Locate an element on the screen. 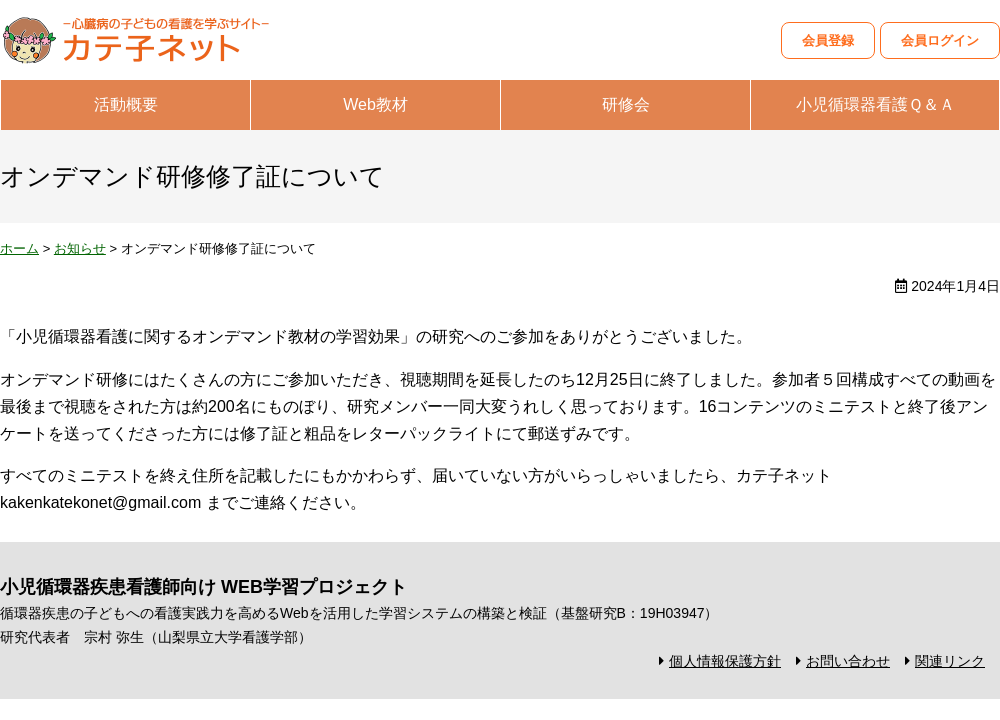  お問い合わせ is located at coordinates (848, 661).